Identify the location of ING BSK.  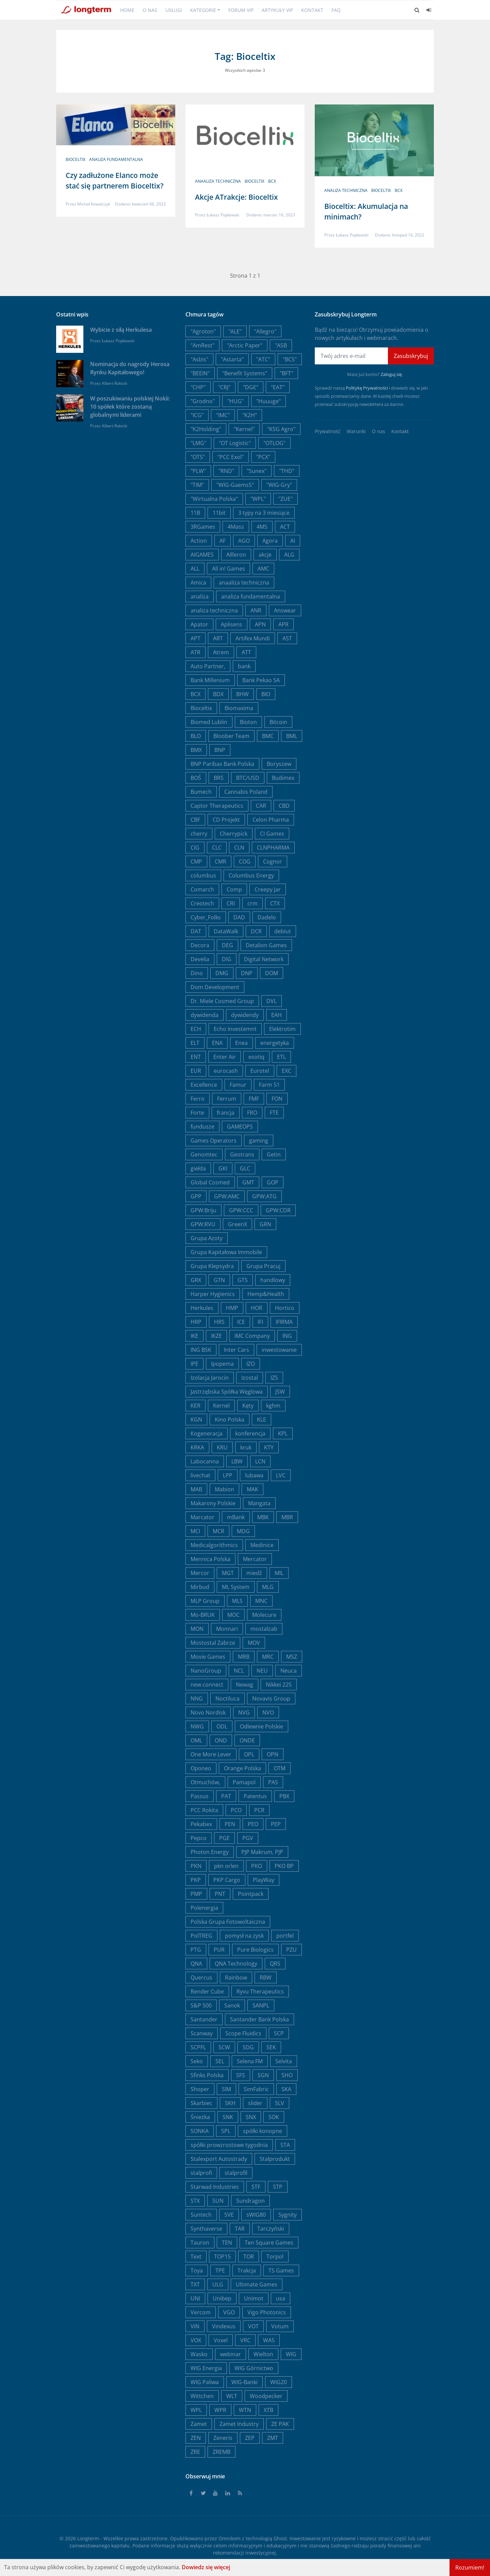
(201, 1349).